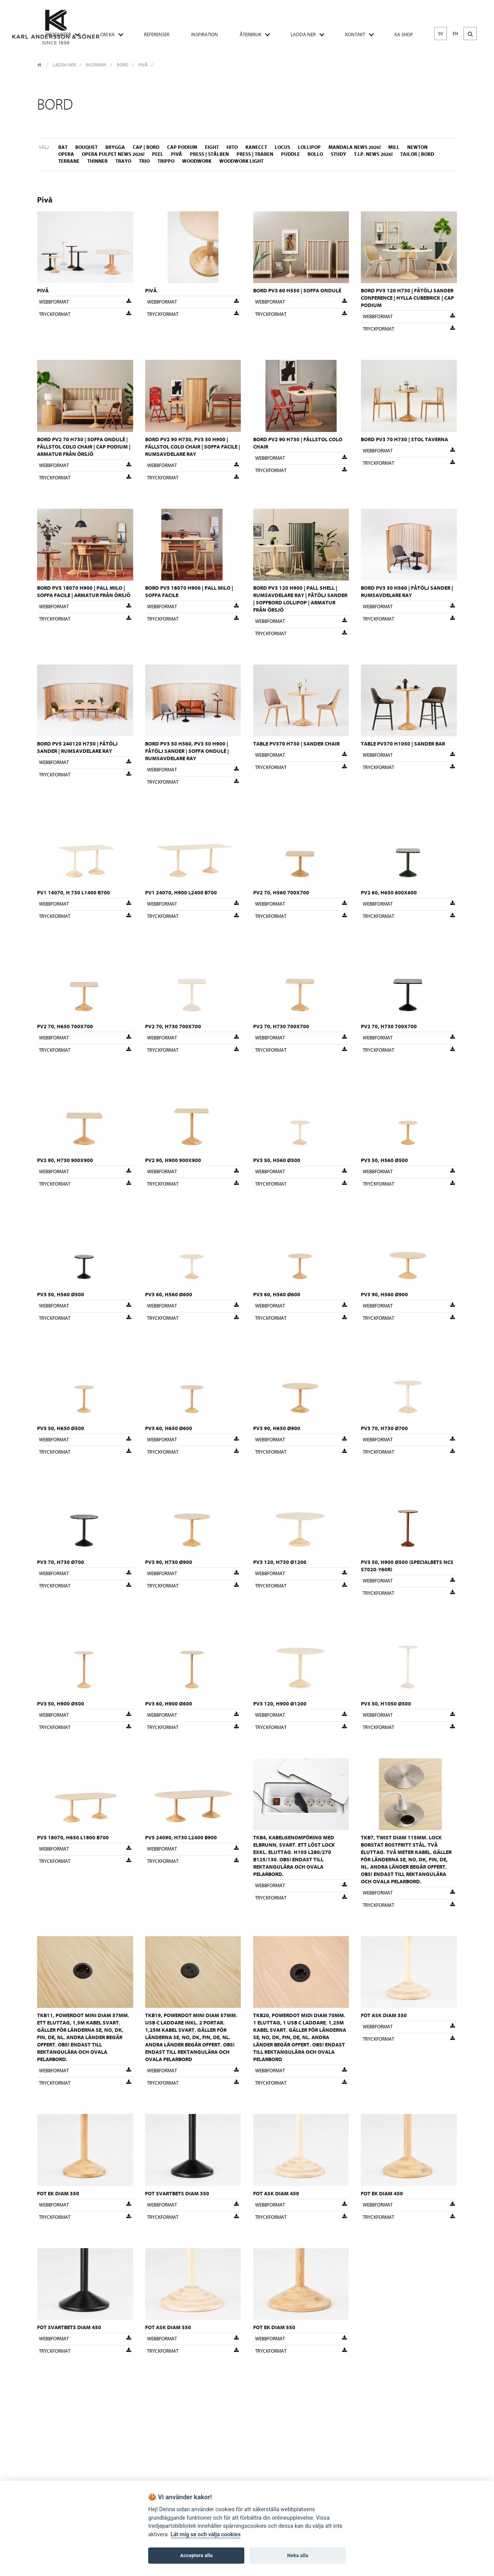 This screenshot has width=494, height=2576. Describe the element at coordinates (282, 147) in the screenshot. I see `Locus` at that location.